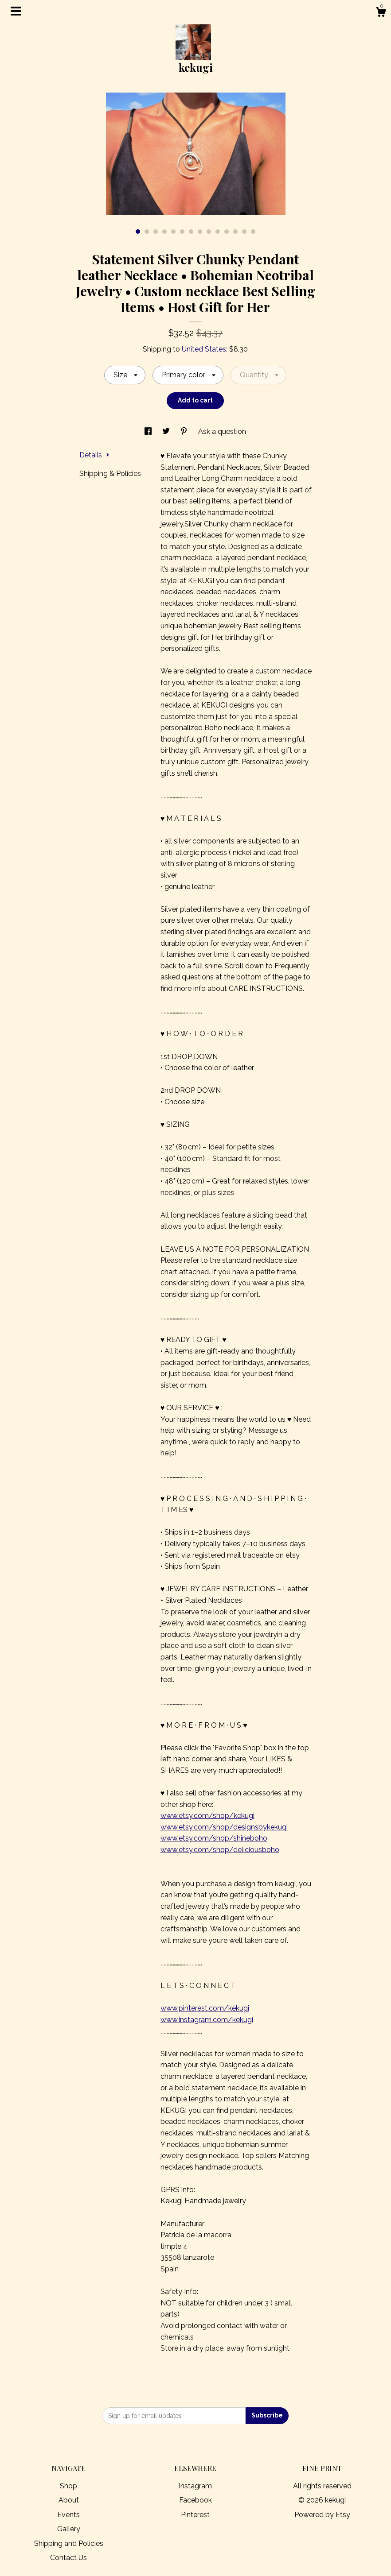  I want to click on Pinterest, so click(195, 2514).